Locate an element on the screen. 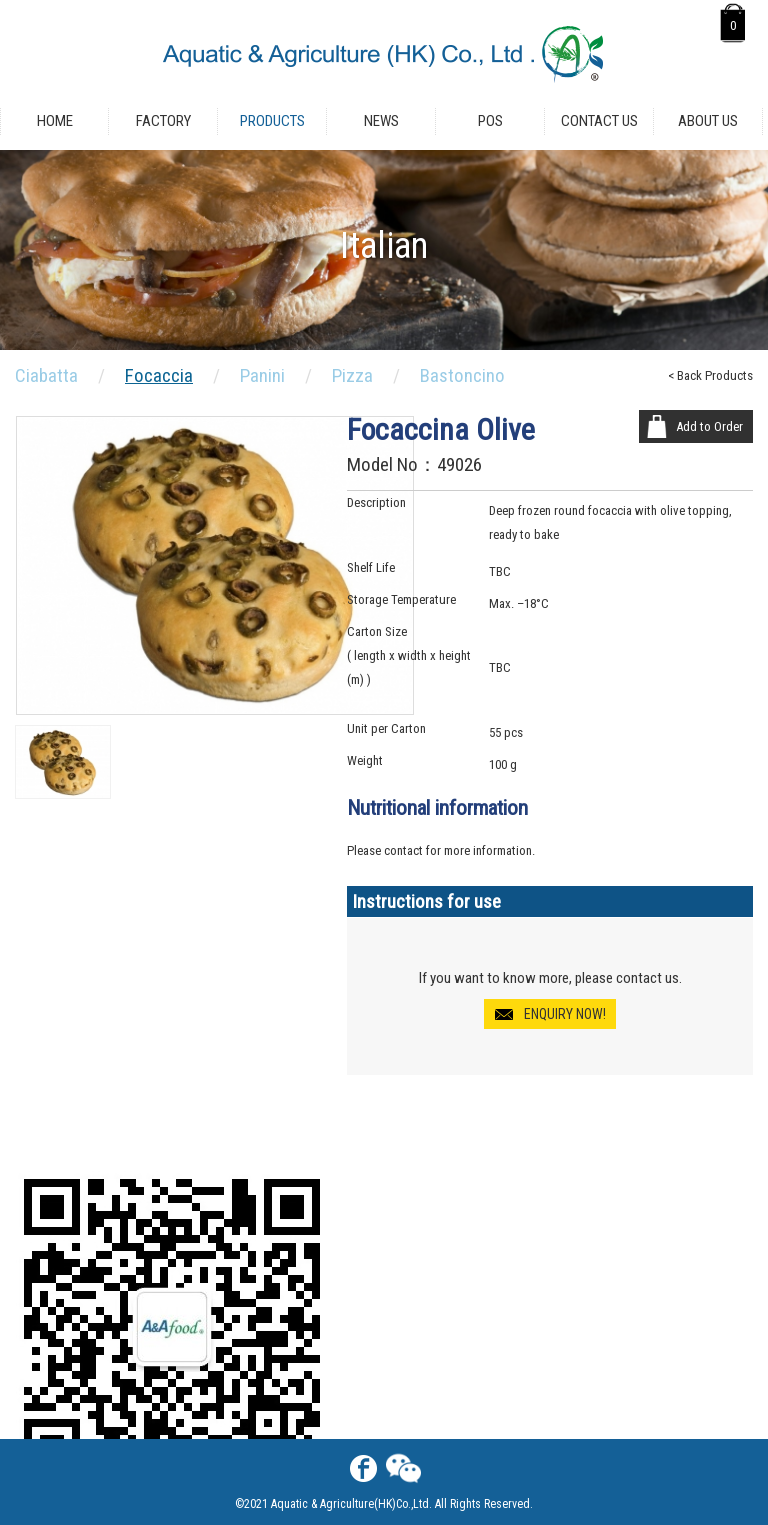 The width and height of the screenshot is (768, 1525). News is located at coordinates (381, 121).